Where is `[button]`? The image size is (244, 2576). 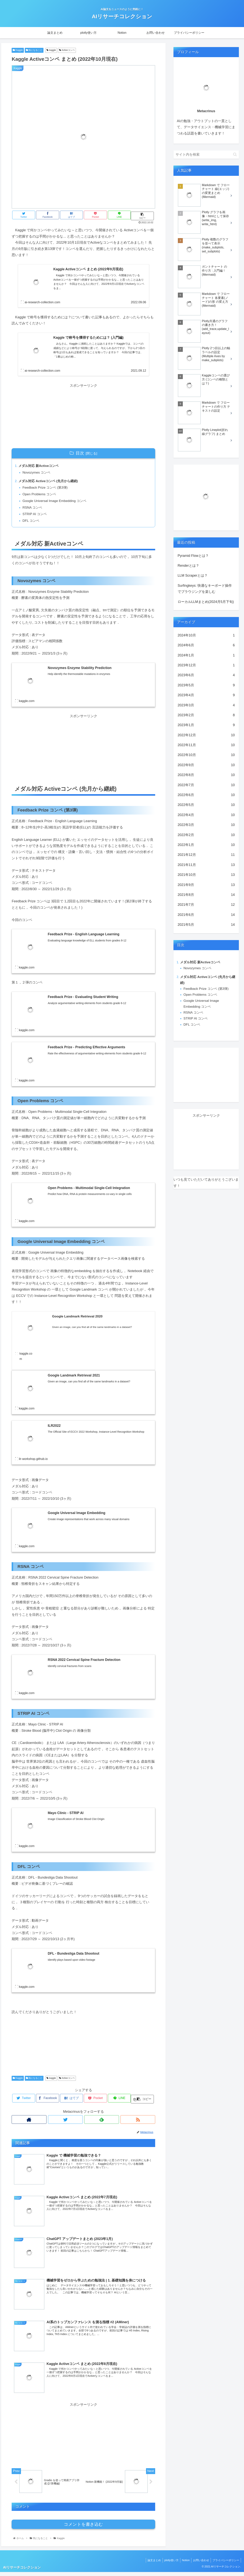 [button] is located at coordinates (235, 154).